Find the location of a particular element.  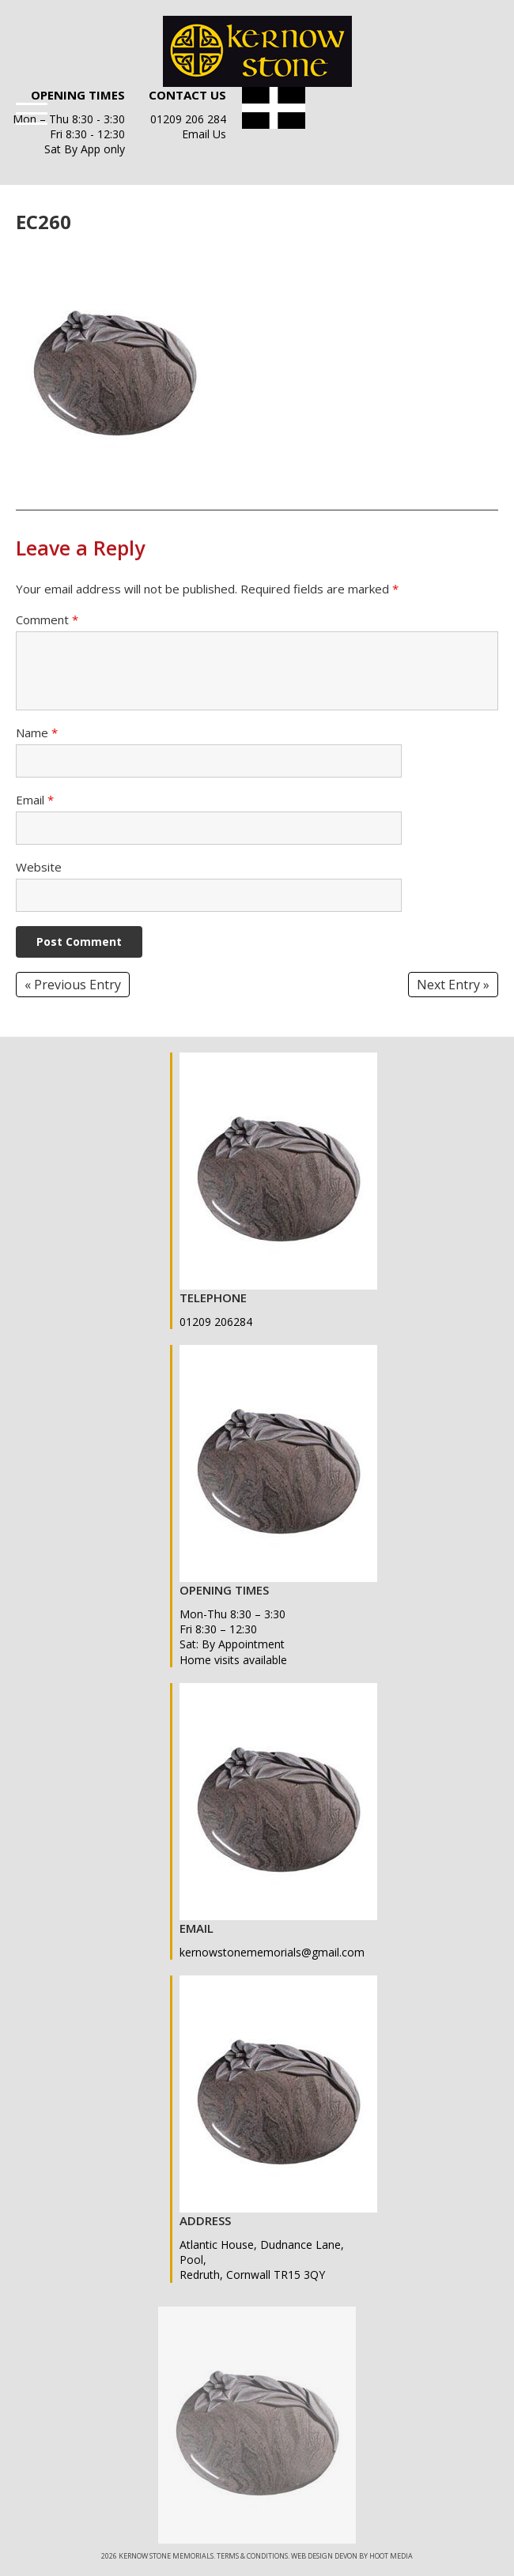

kernowstonememorials@gmail.com is located at coordinates (272, 1952).